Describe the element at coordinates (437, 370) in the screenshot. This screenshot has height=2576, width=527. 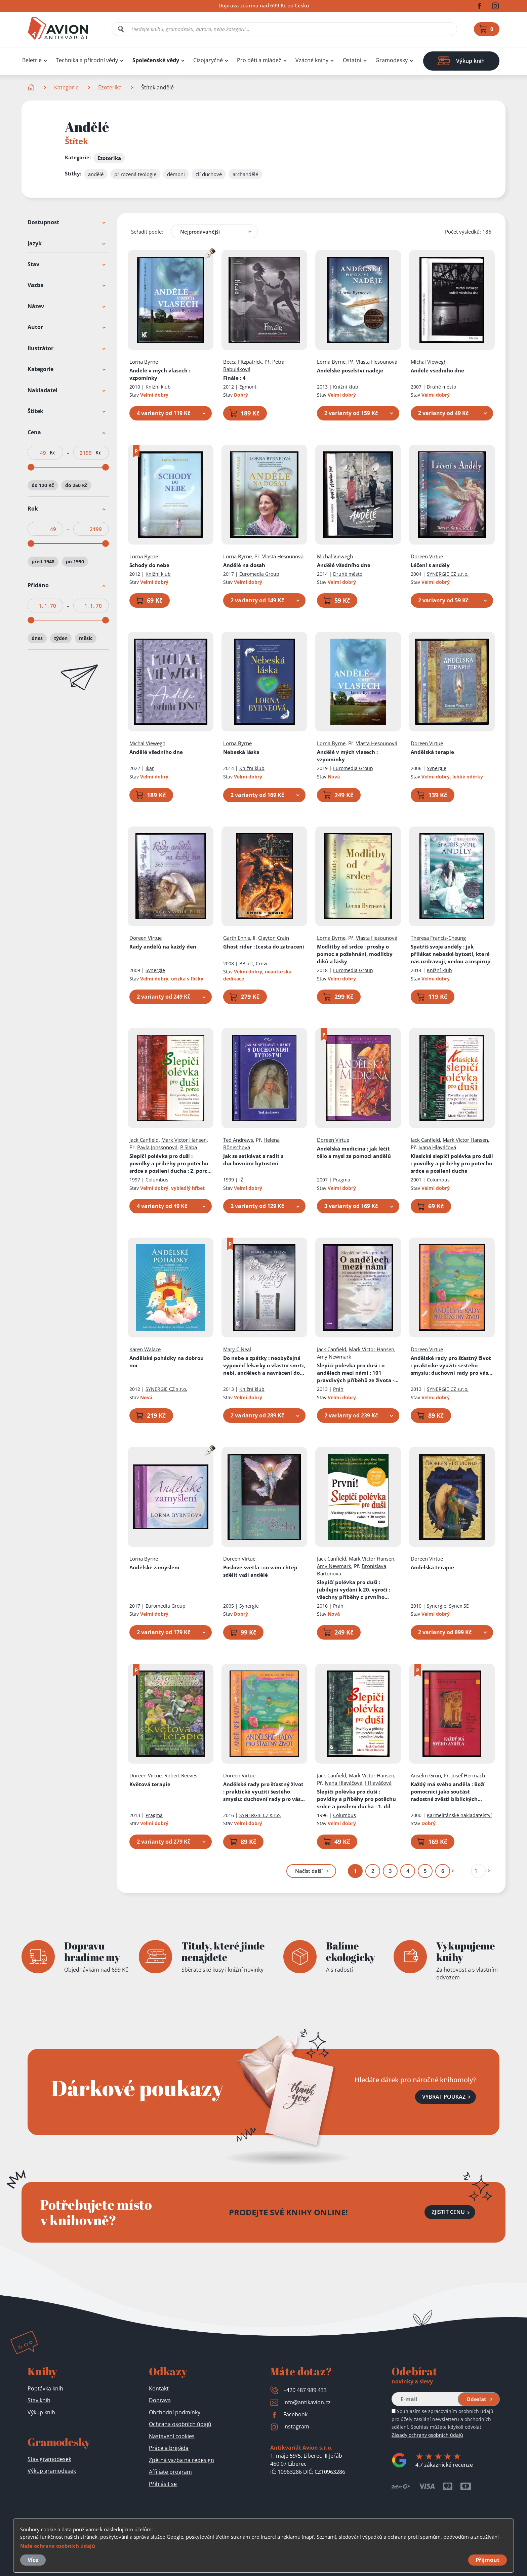
I see `Andělé všedního dne` at that location.